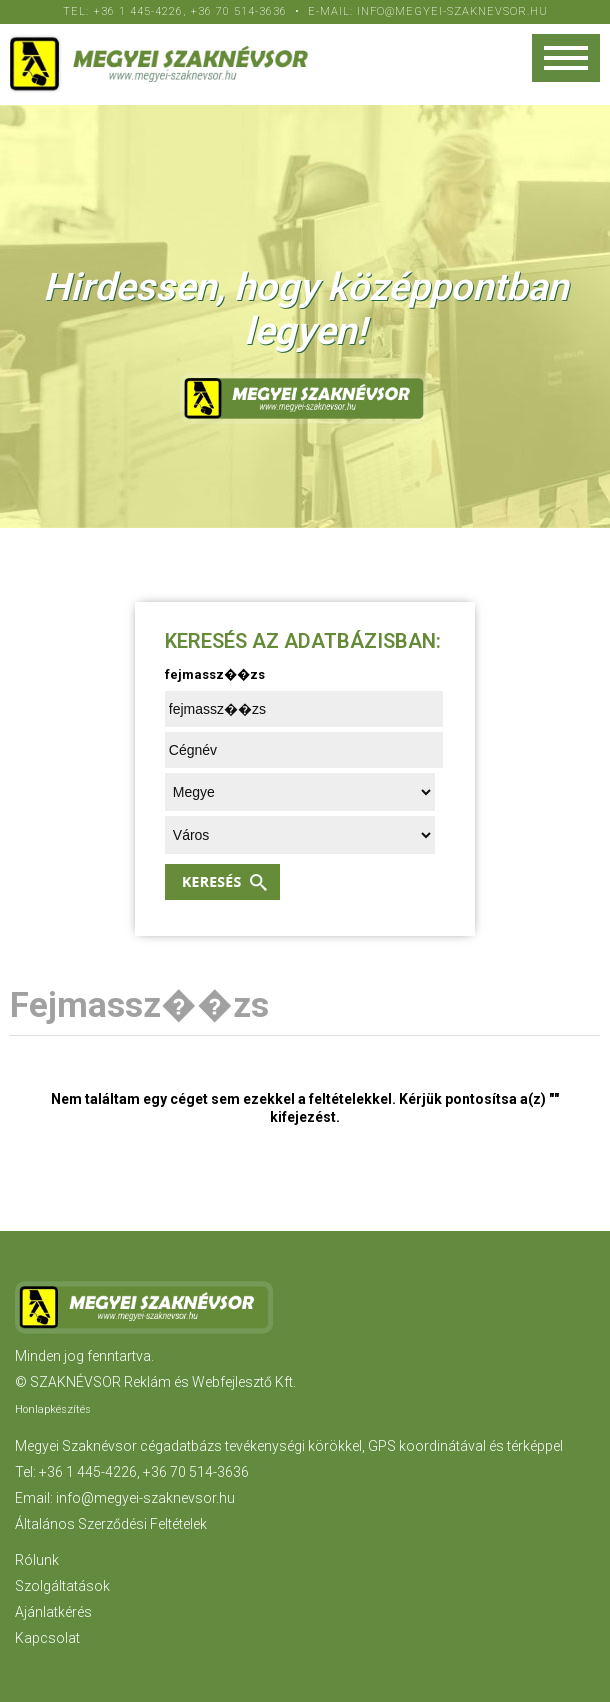 The height and width of the screenshot is (1702, 610). Describe the element at coordinates (53, 1409) in the screenshot. I see `Honlapkészítés` at that location.